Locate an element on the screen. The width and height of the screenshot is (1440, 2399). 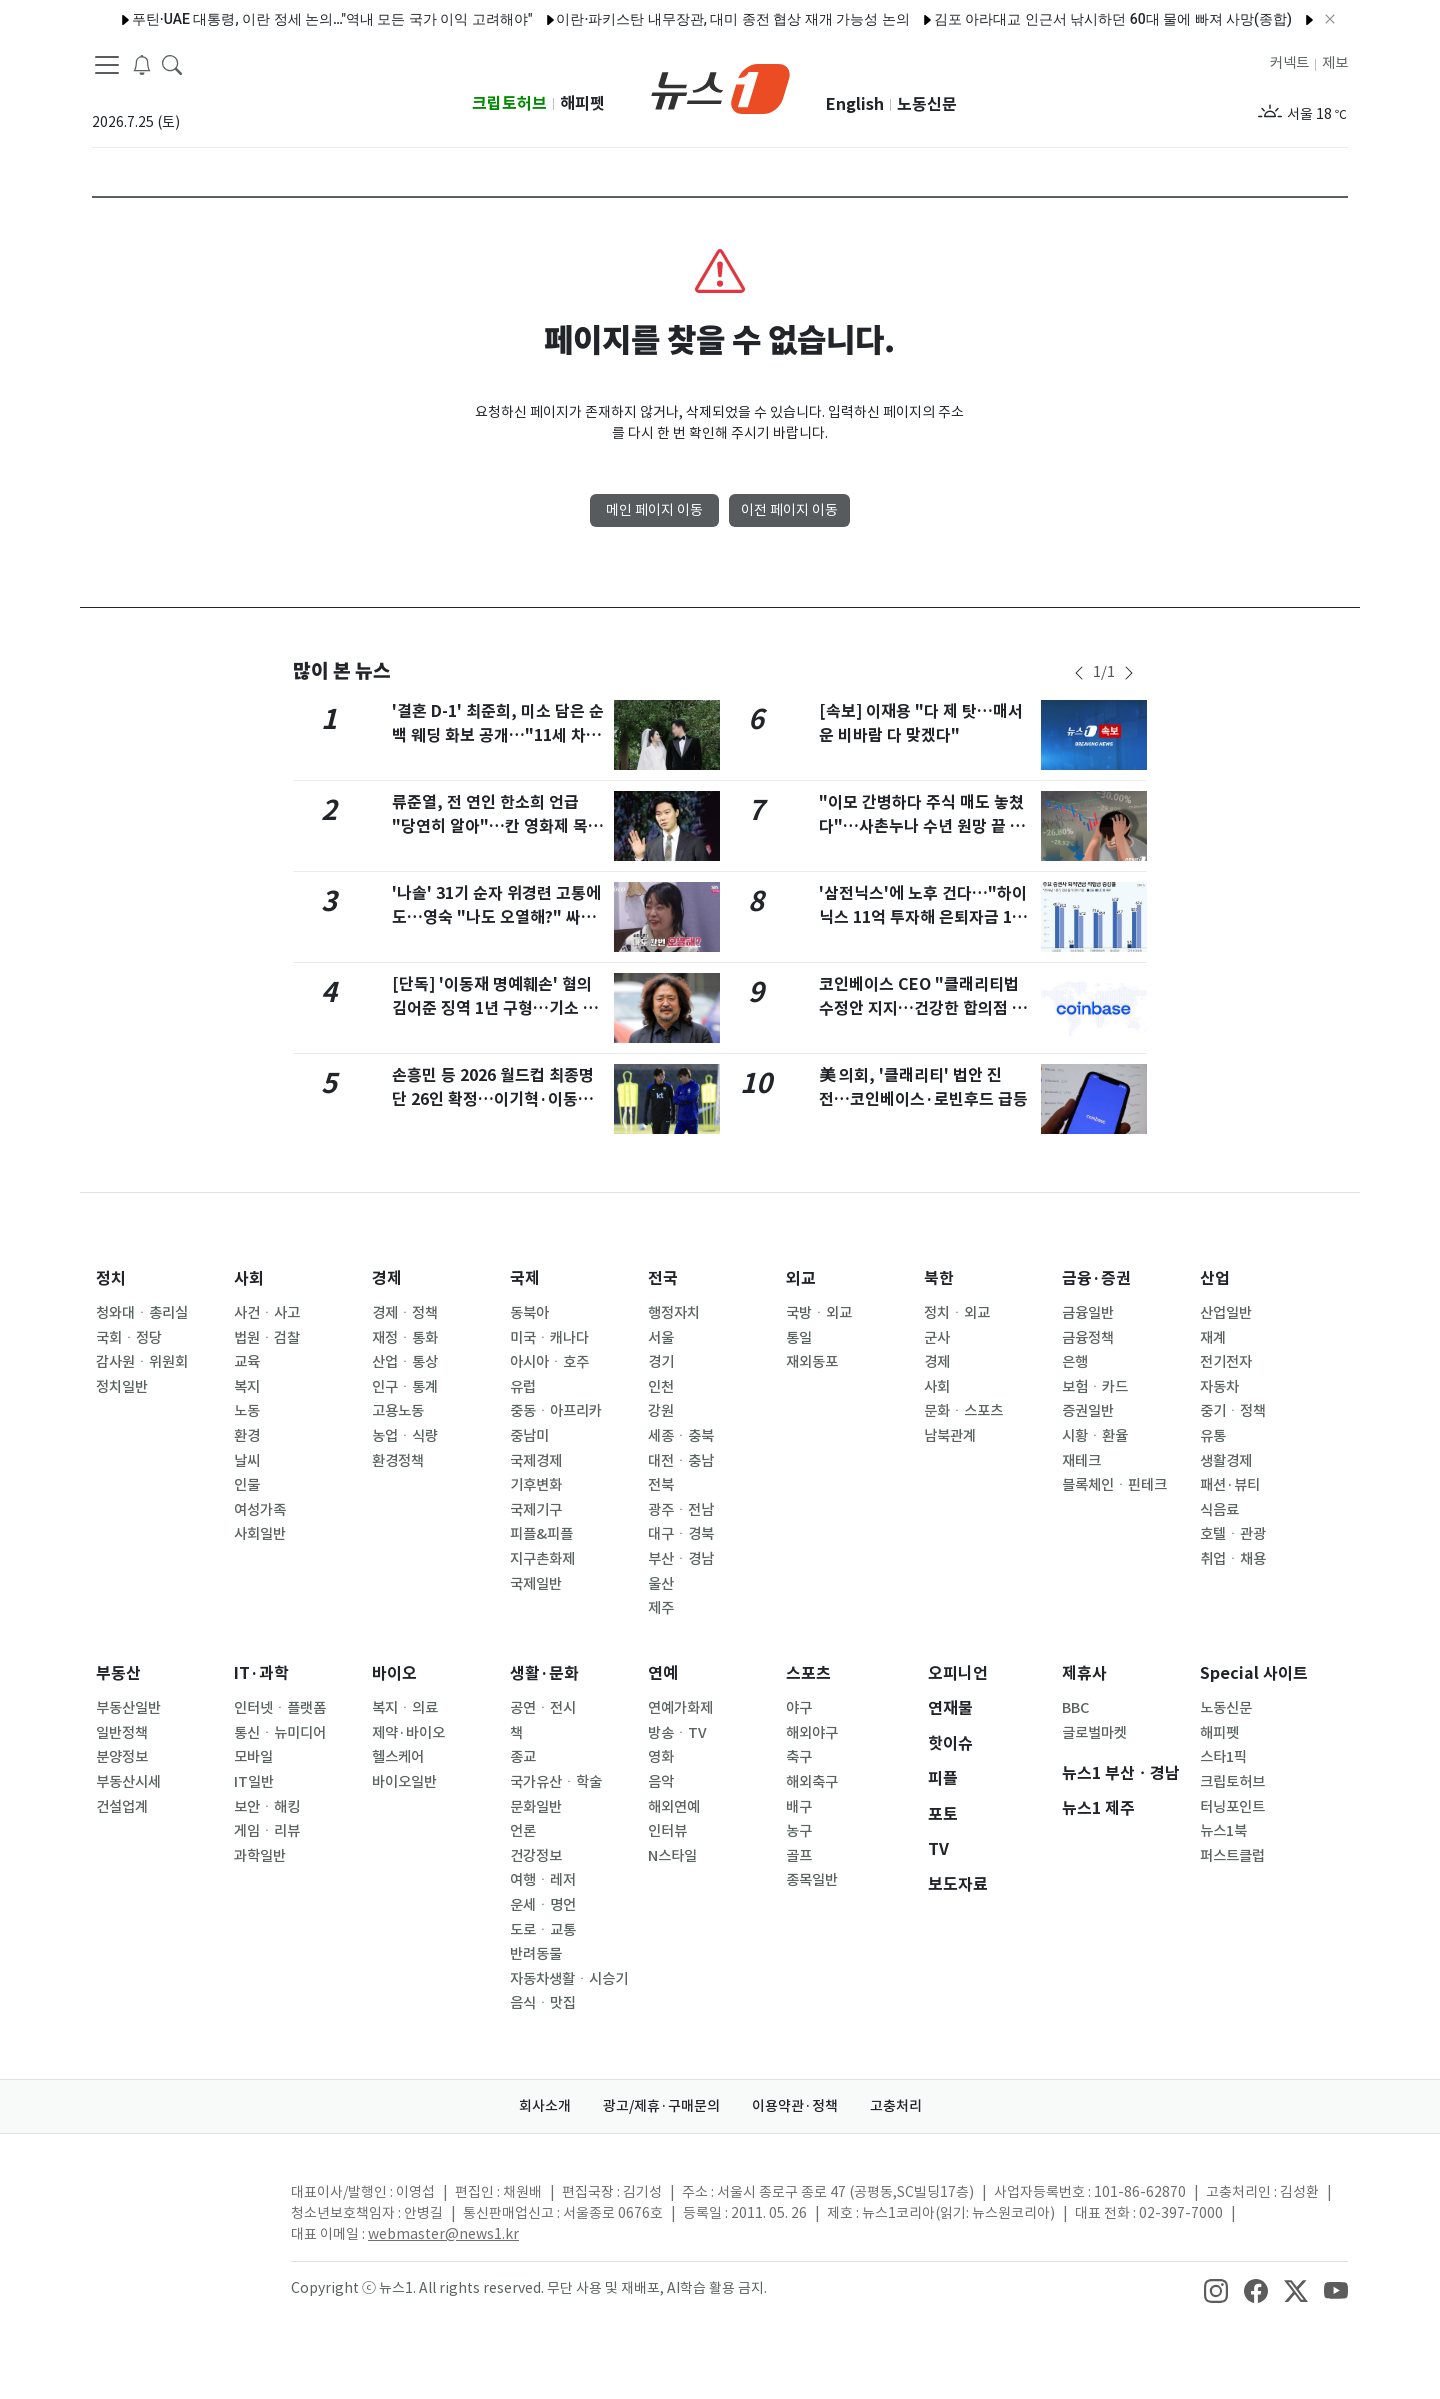
인물 is located at coordinates (247, 1485).